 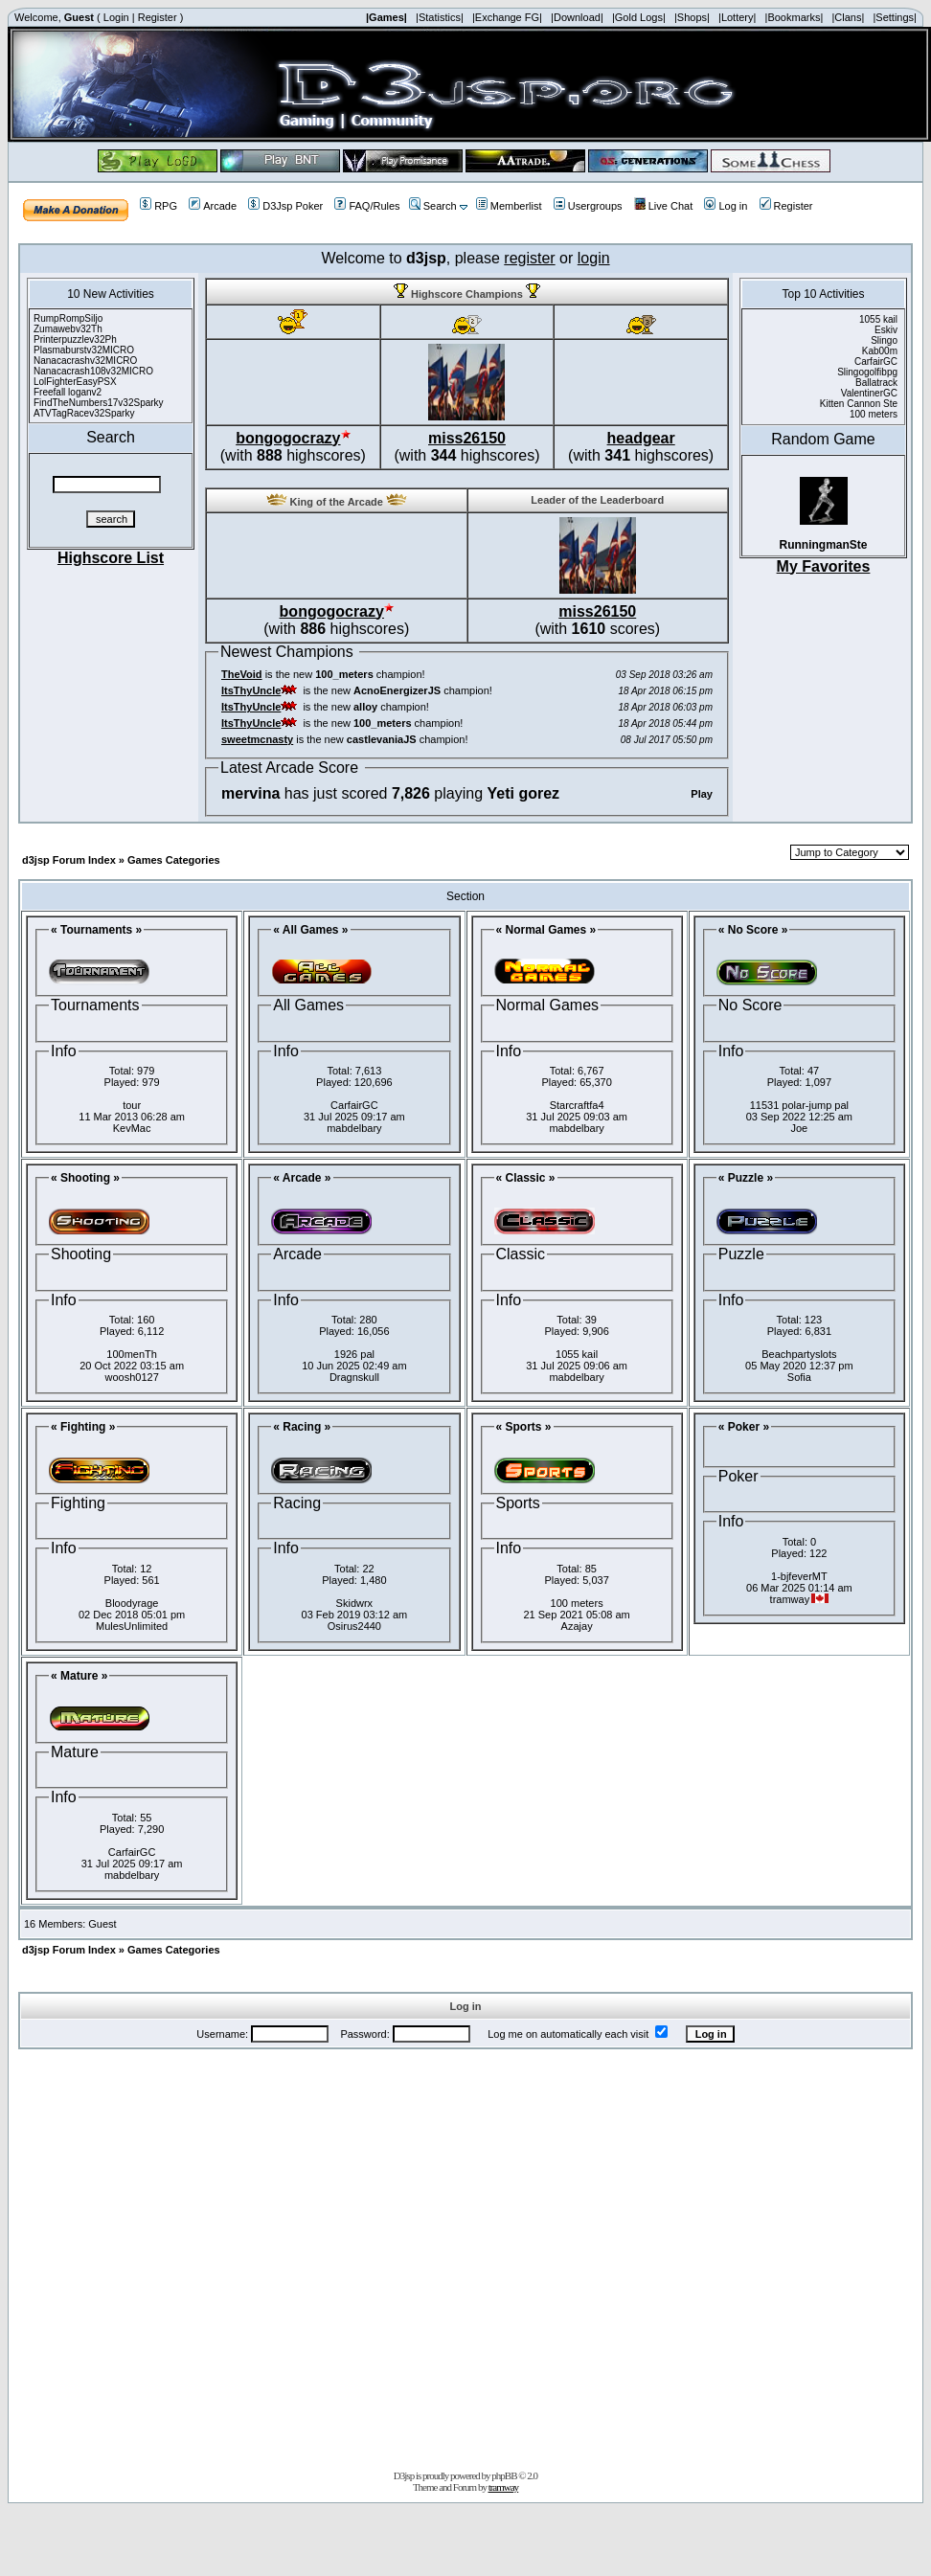 What do you see at coordinates (509, 206) in the screenshot?
I see `Memberlist` at bounding box center [509, 206].